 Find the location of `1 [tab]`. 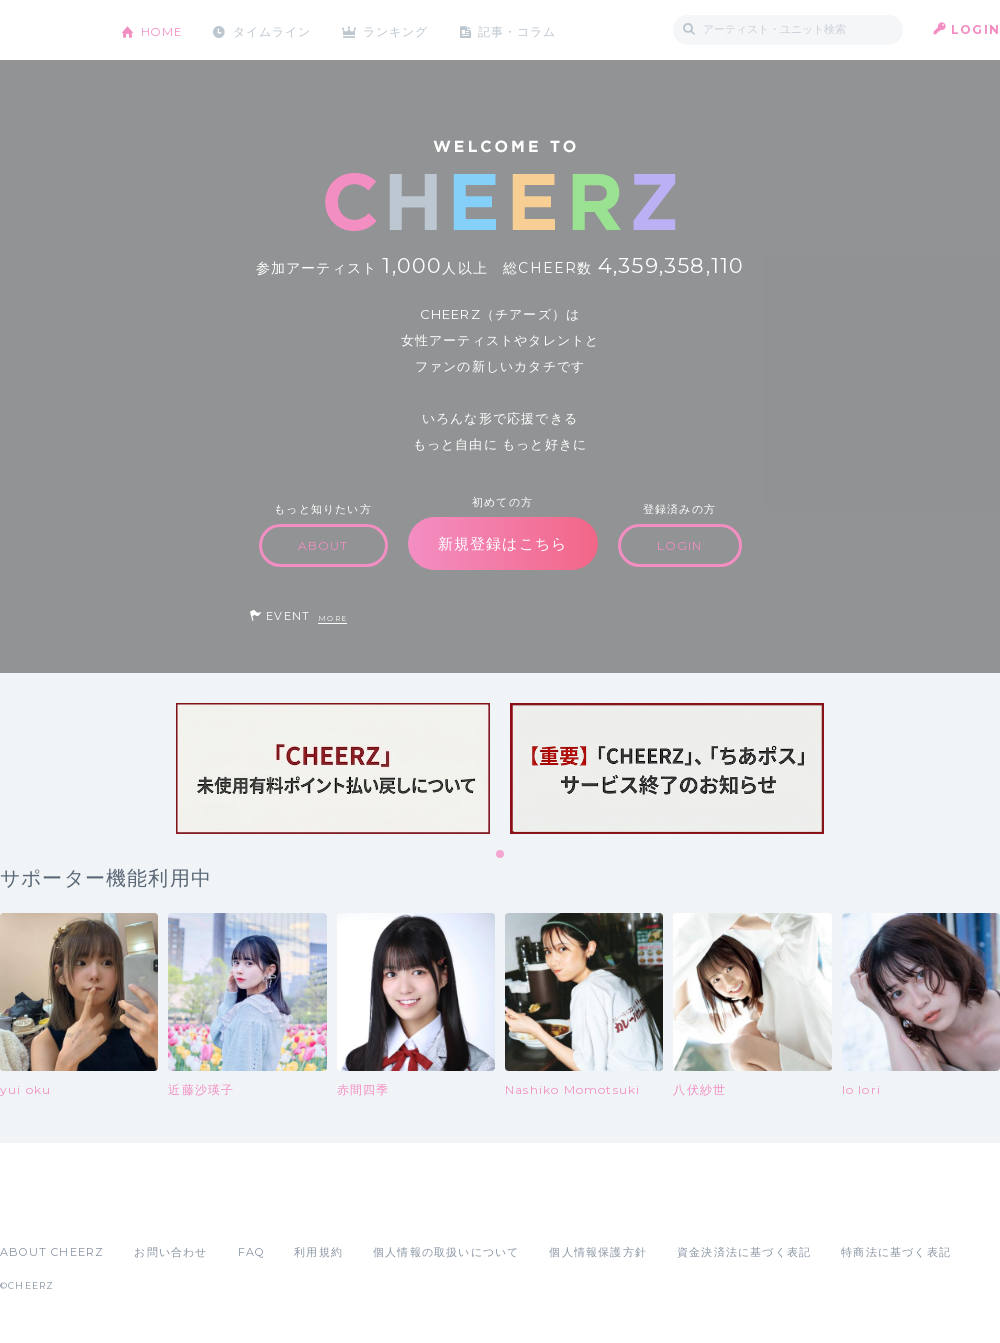

1 [tab] is located at coordinates (501, 855).